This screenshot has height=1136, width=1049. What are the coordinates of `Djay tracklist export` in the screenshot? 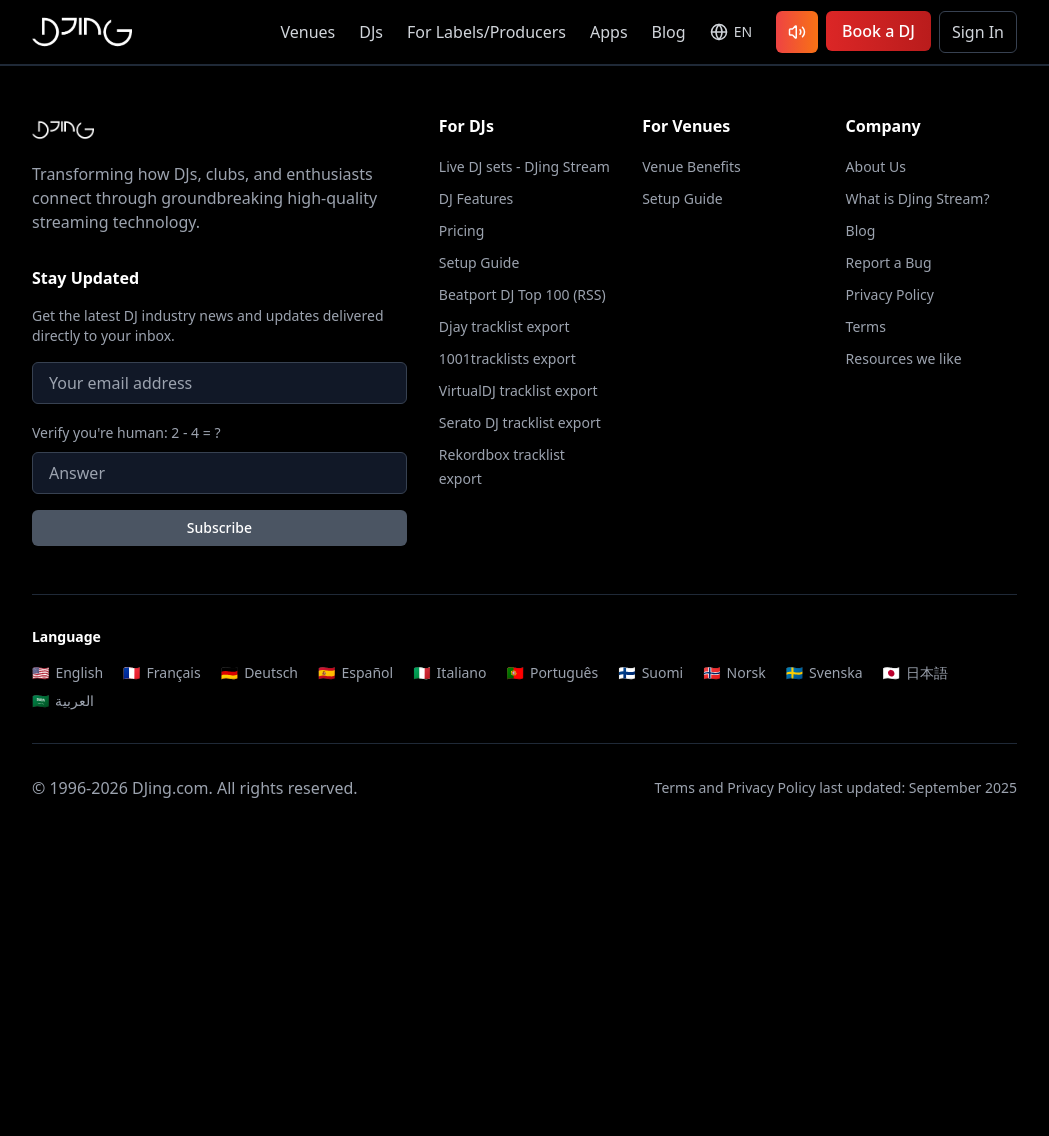 It's located at (504, 326).